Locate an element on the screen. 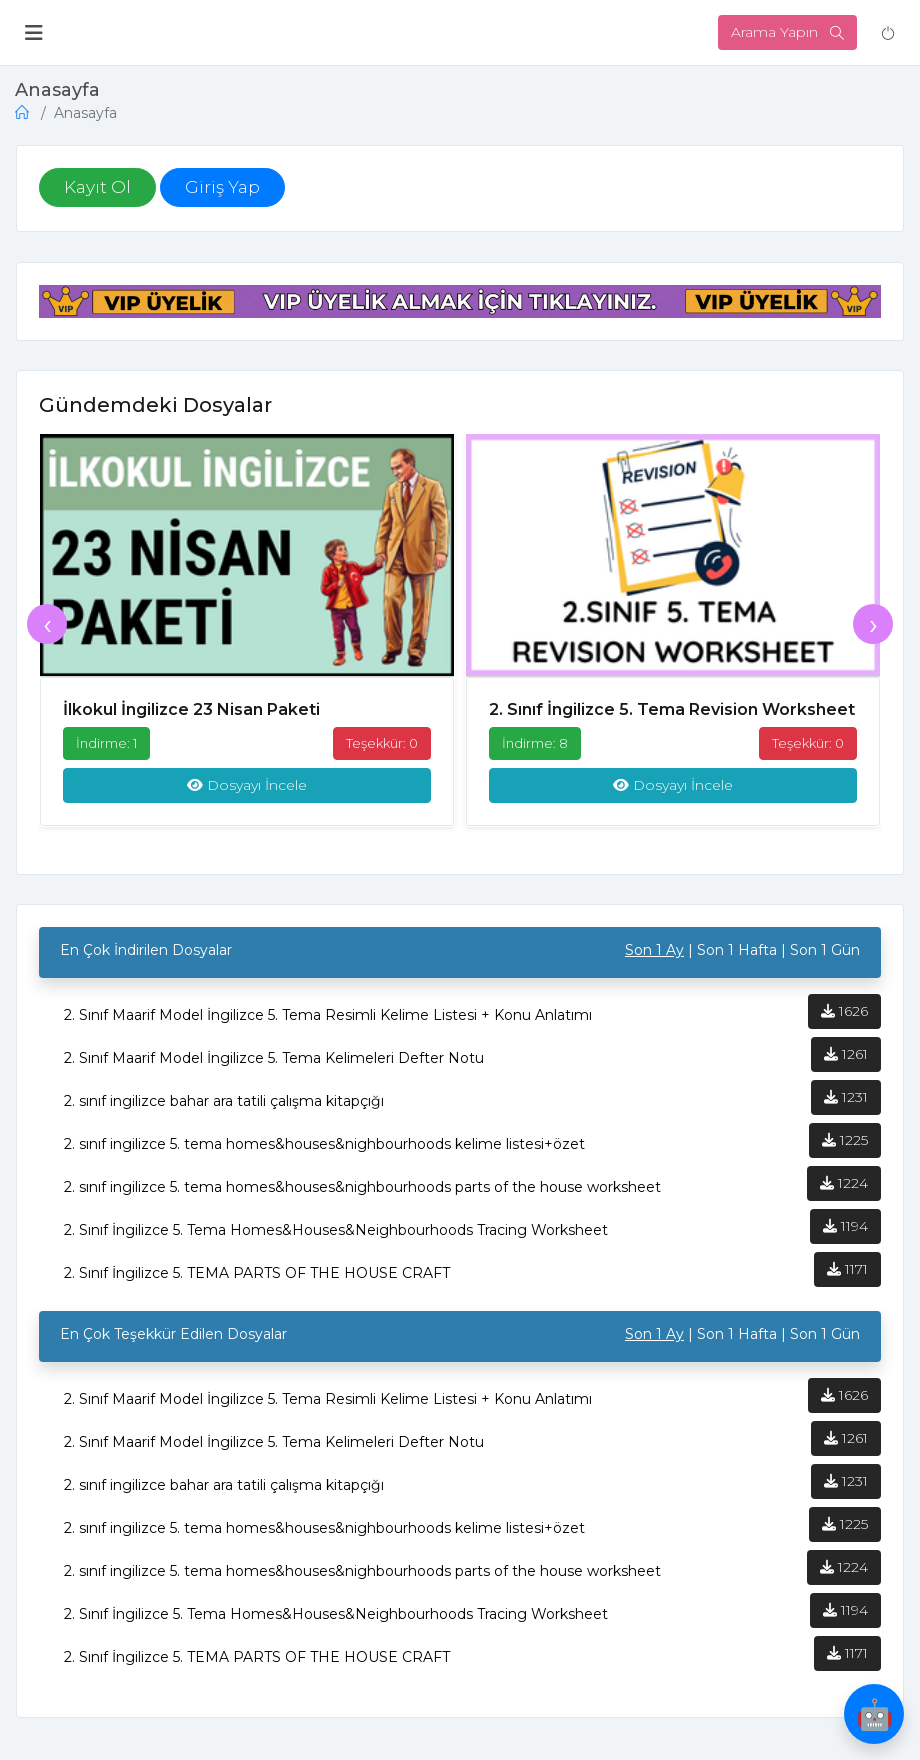 The width and height of the screenshot is (920, 1760). Kayıt Ol is located at coordinates (97, 189).